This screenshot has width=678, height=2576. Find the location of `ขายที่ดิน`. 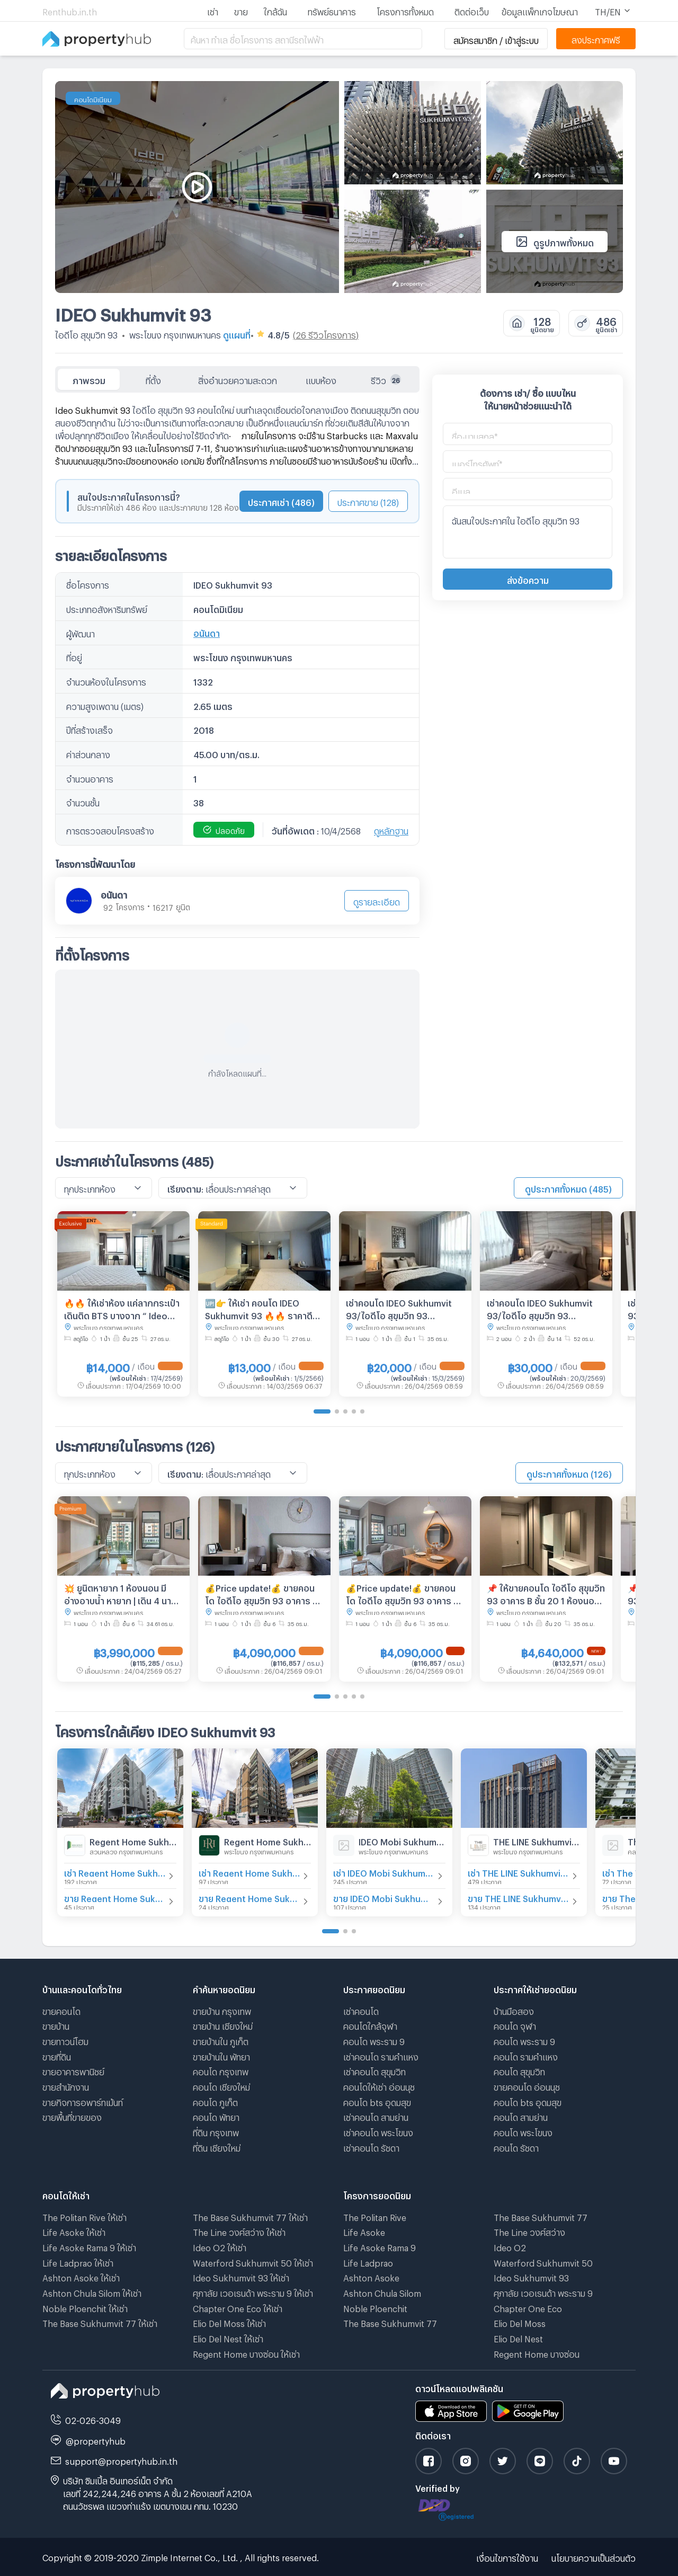

ขายที่ดิน is located at coordinates (56, 2055).